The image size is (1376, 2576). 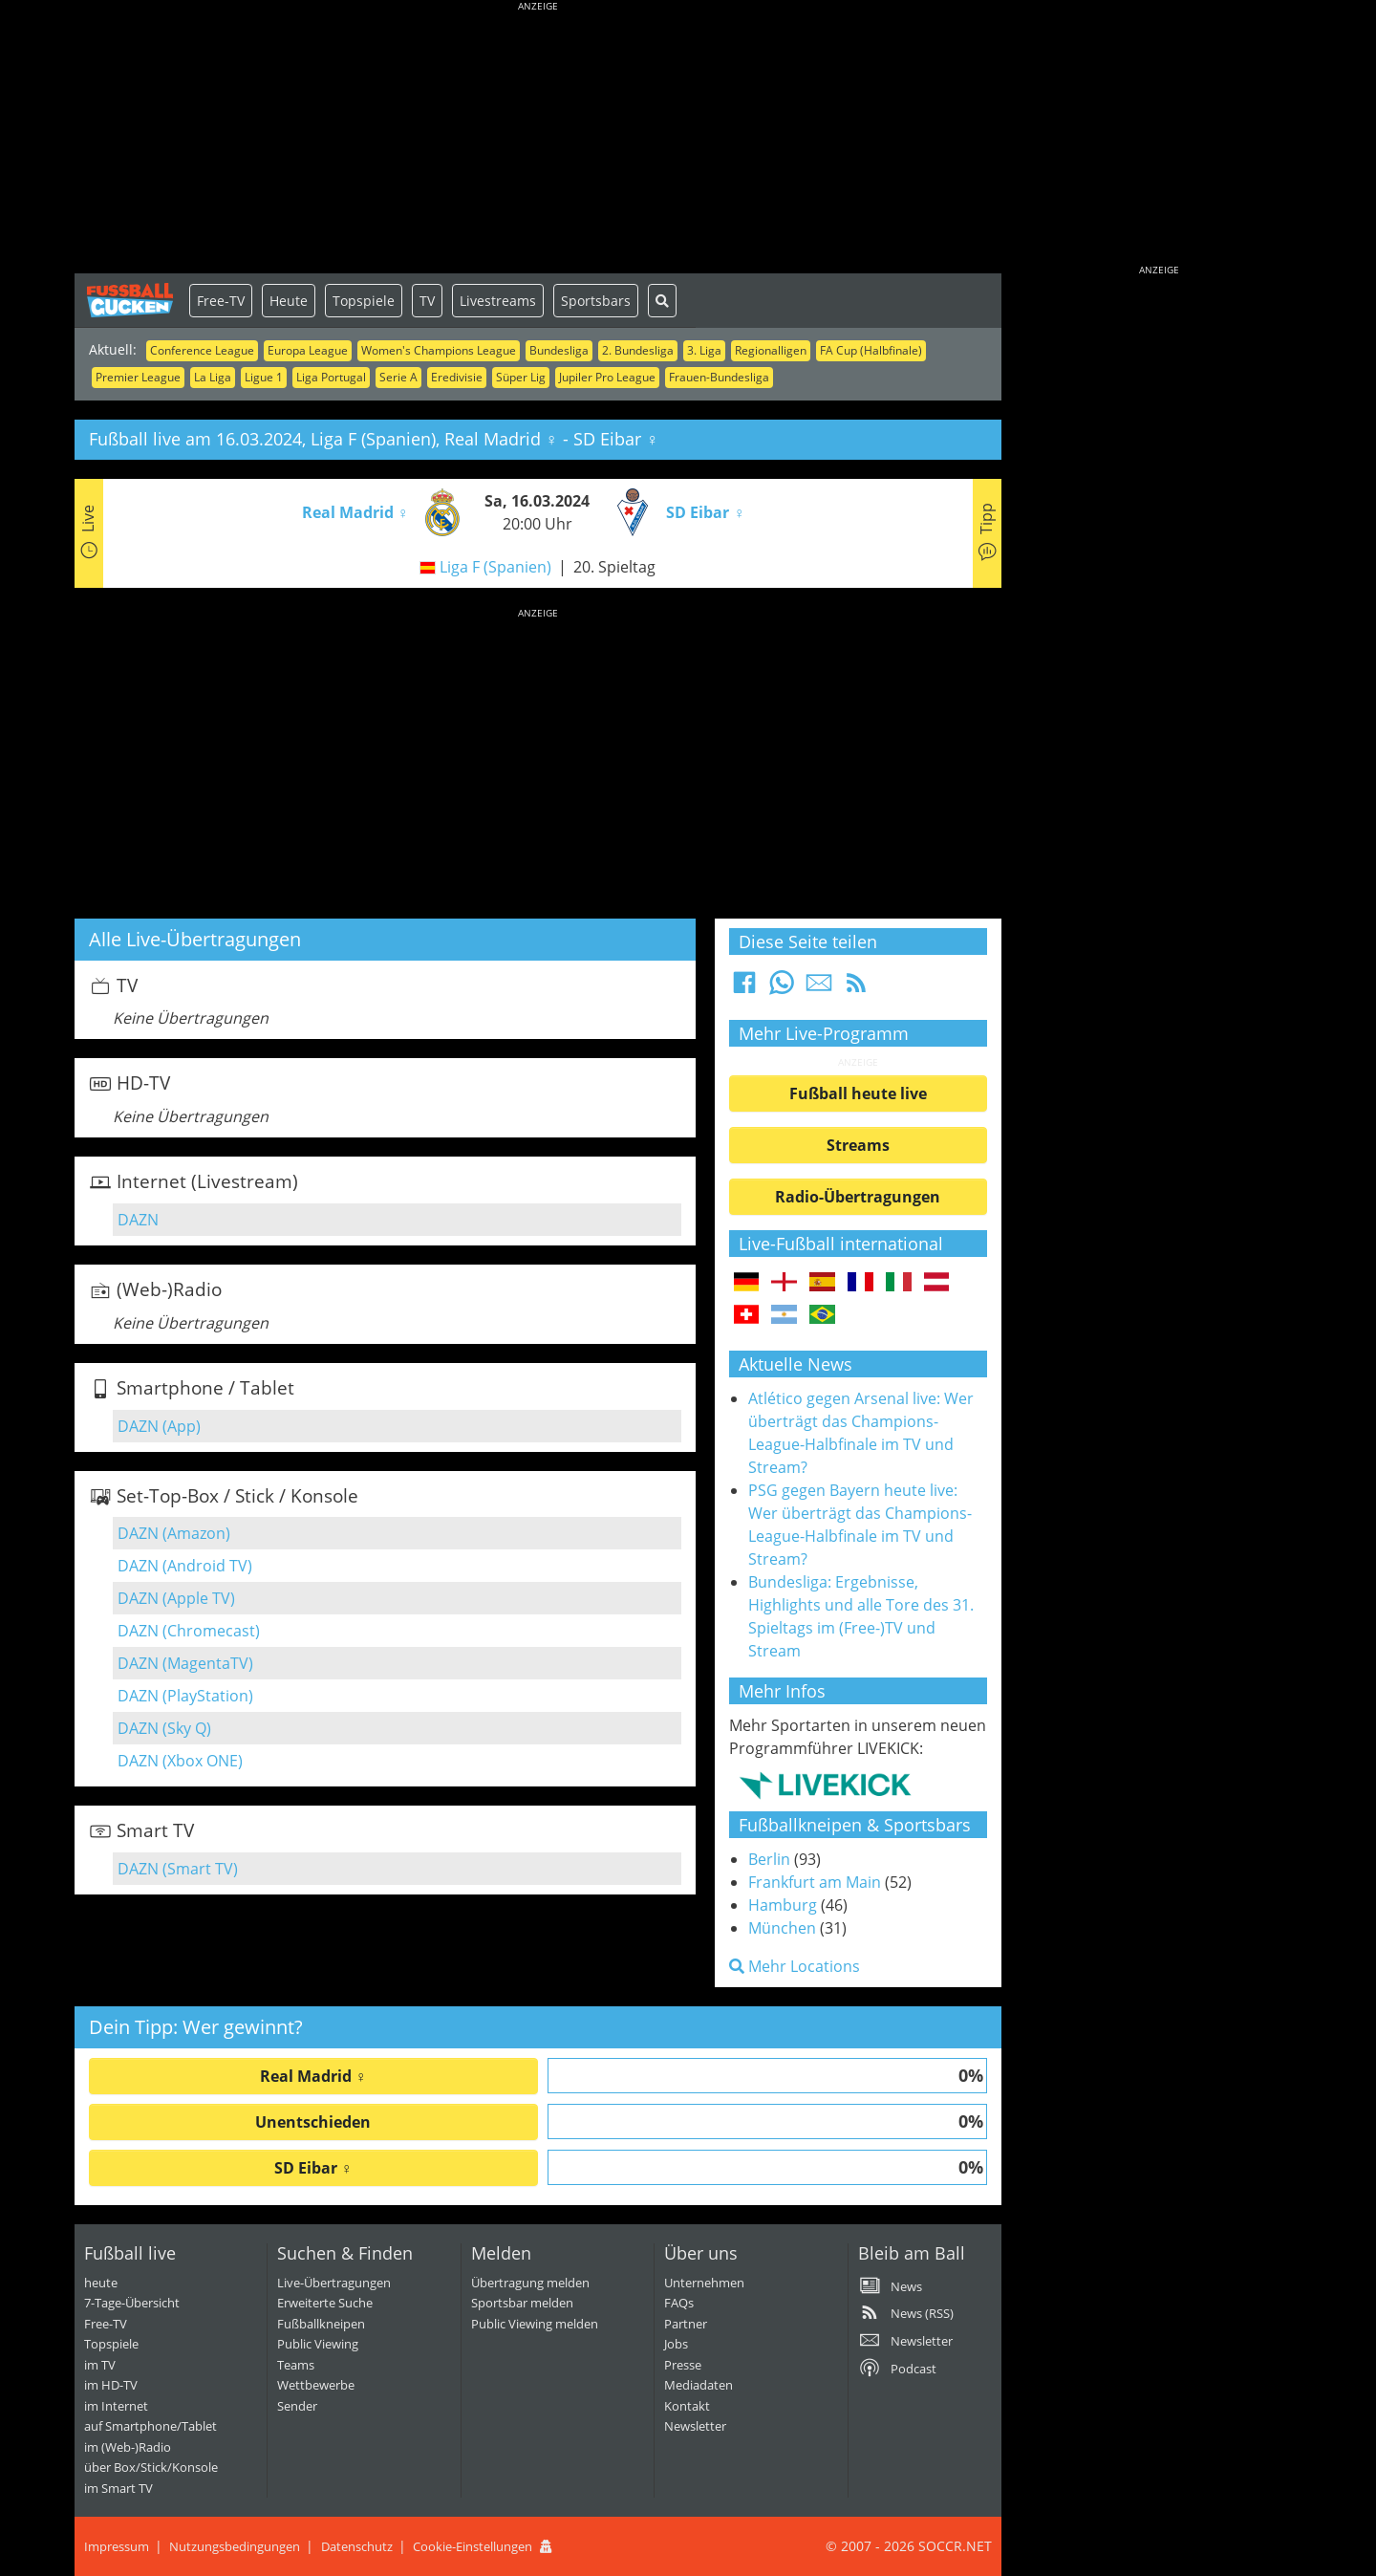 What do you see at coordinates (138, 377) in the screenshot?
I see `Premier League` at bounding box center [138, 377].